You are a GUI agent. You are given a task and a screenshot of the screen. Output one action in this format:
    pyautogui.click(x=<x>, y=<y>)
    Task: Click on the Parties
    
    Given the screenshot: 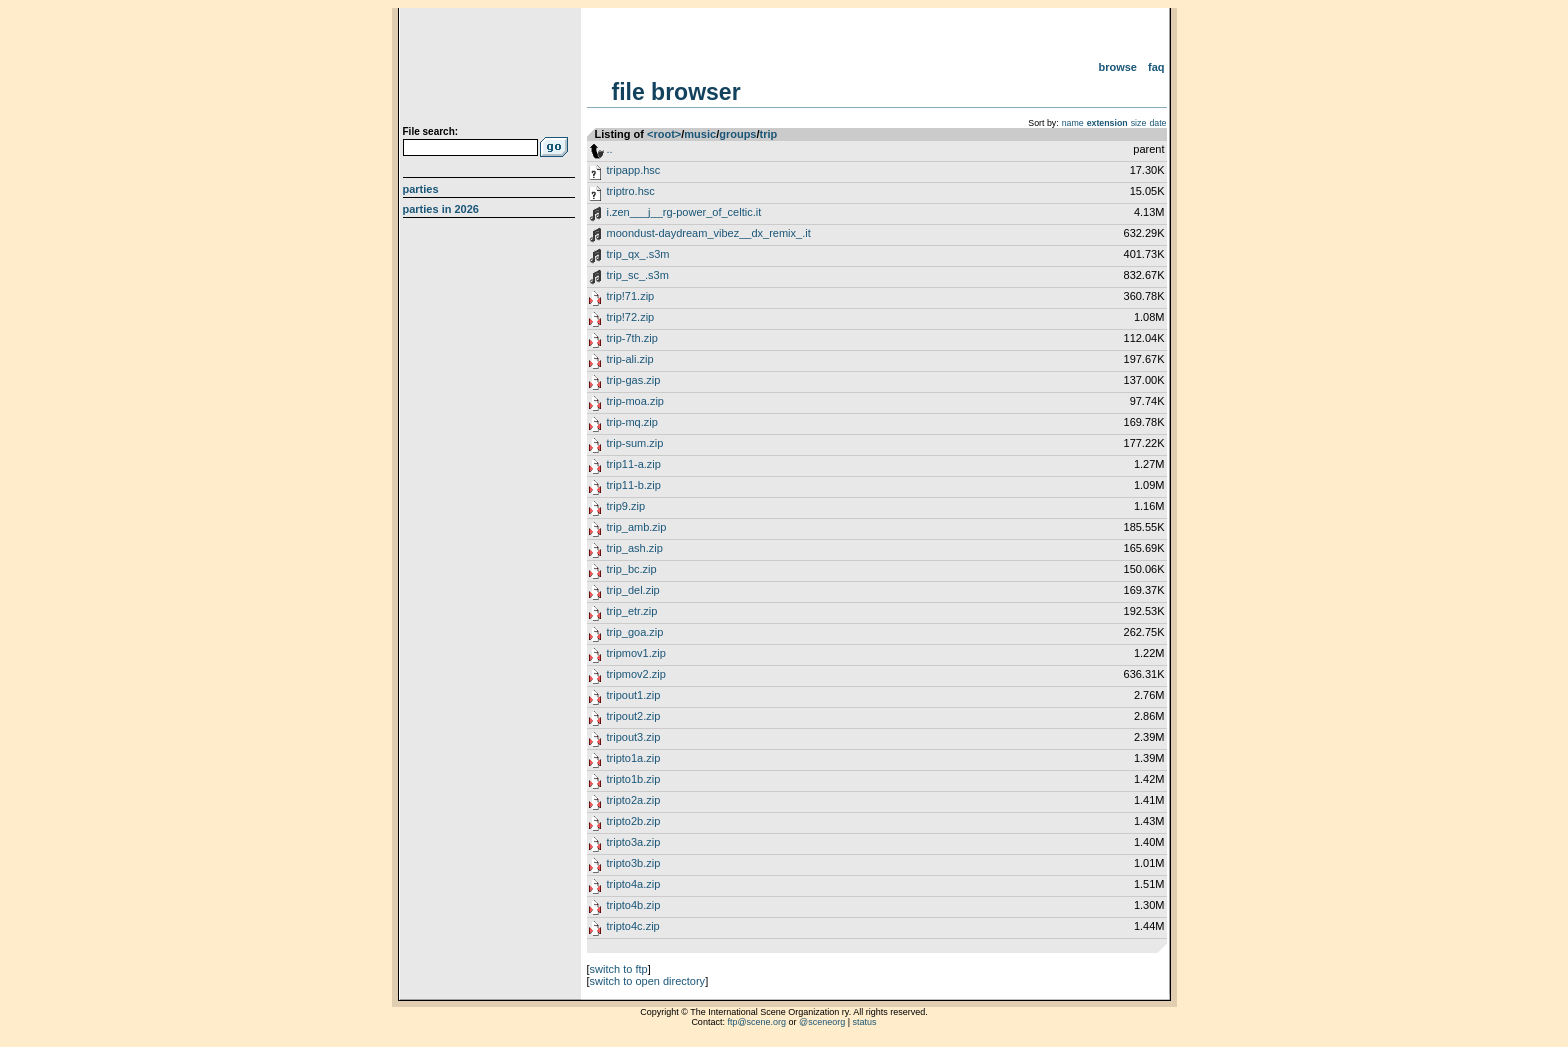 What is the action you would take?
    pyautogui.click(x=421, y=189)
    